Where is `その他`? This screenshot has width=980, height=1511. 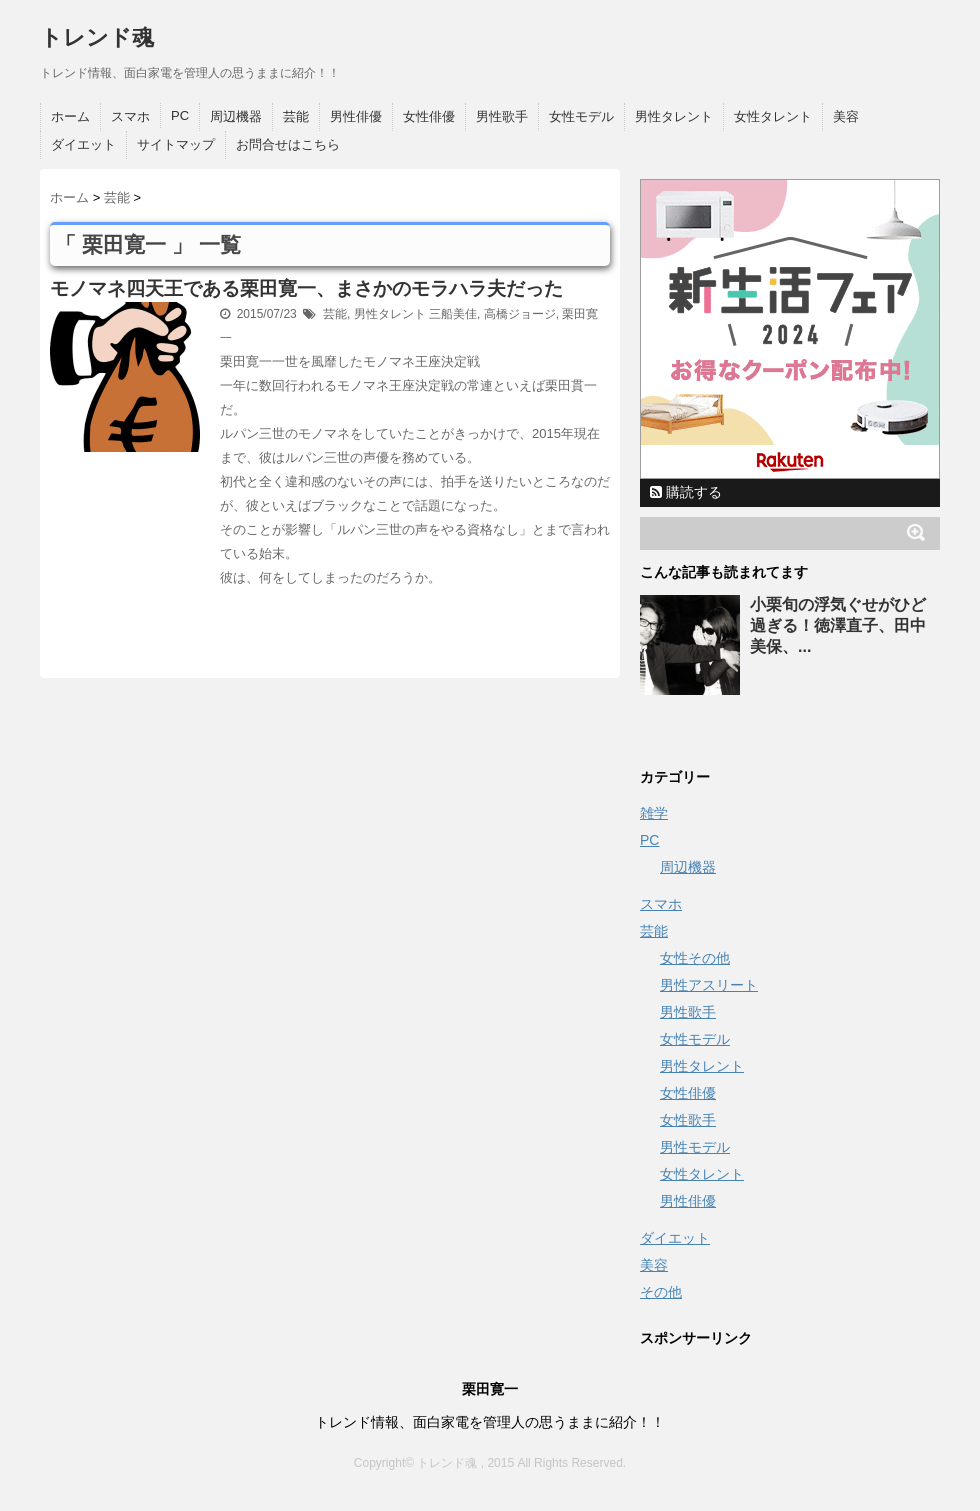
その他 is located at coordinates (661, 1292).